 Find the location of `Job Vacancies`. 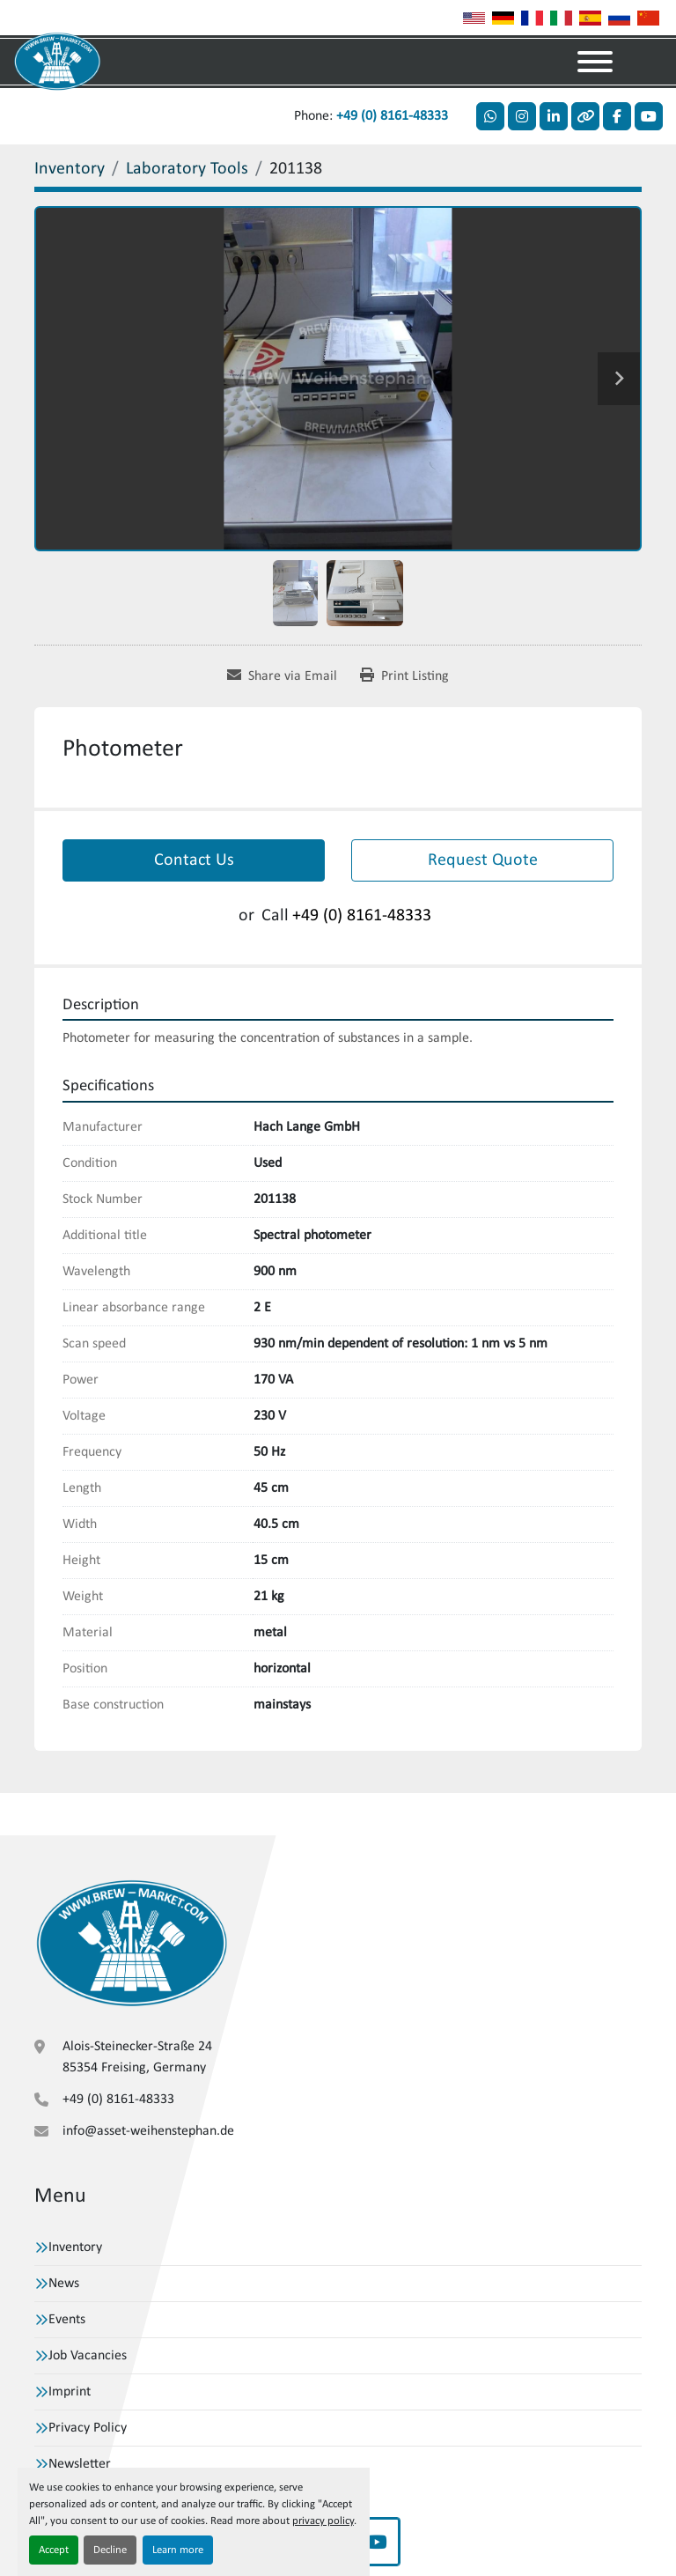

Job Vacancies is located at coordinates (87, 2356).